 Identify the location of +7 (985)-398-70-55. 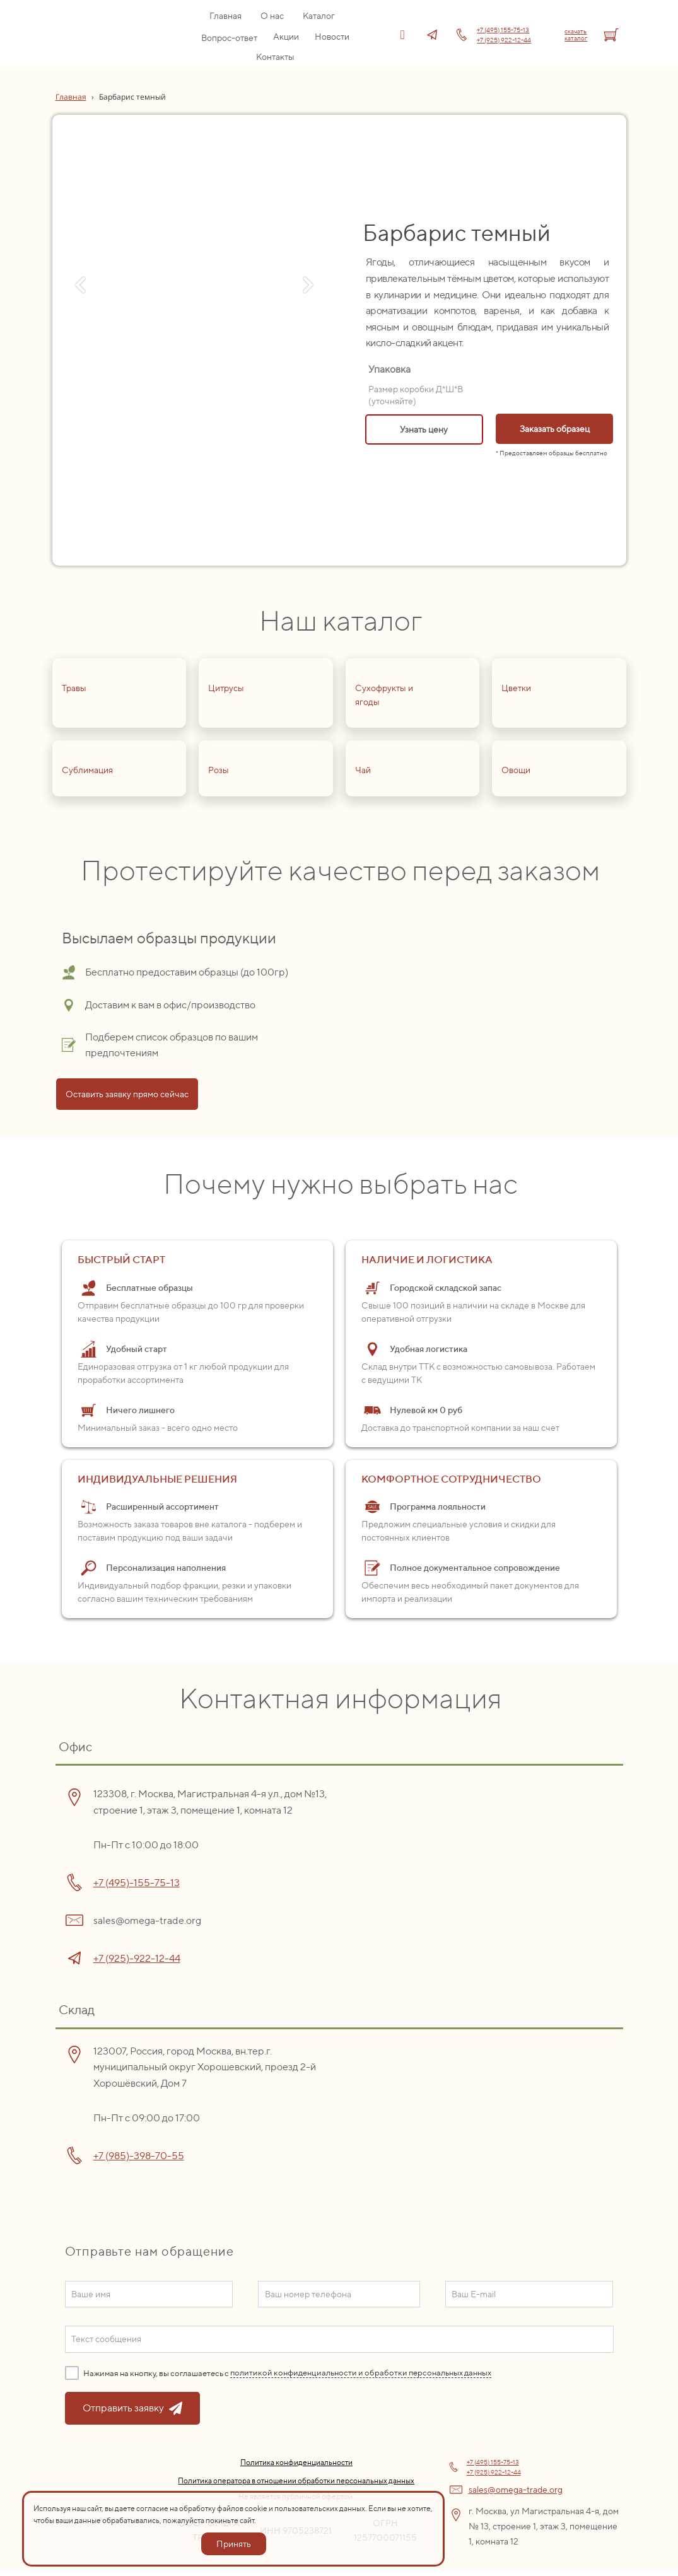
(138, 2156).